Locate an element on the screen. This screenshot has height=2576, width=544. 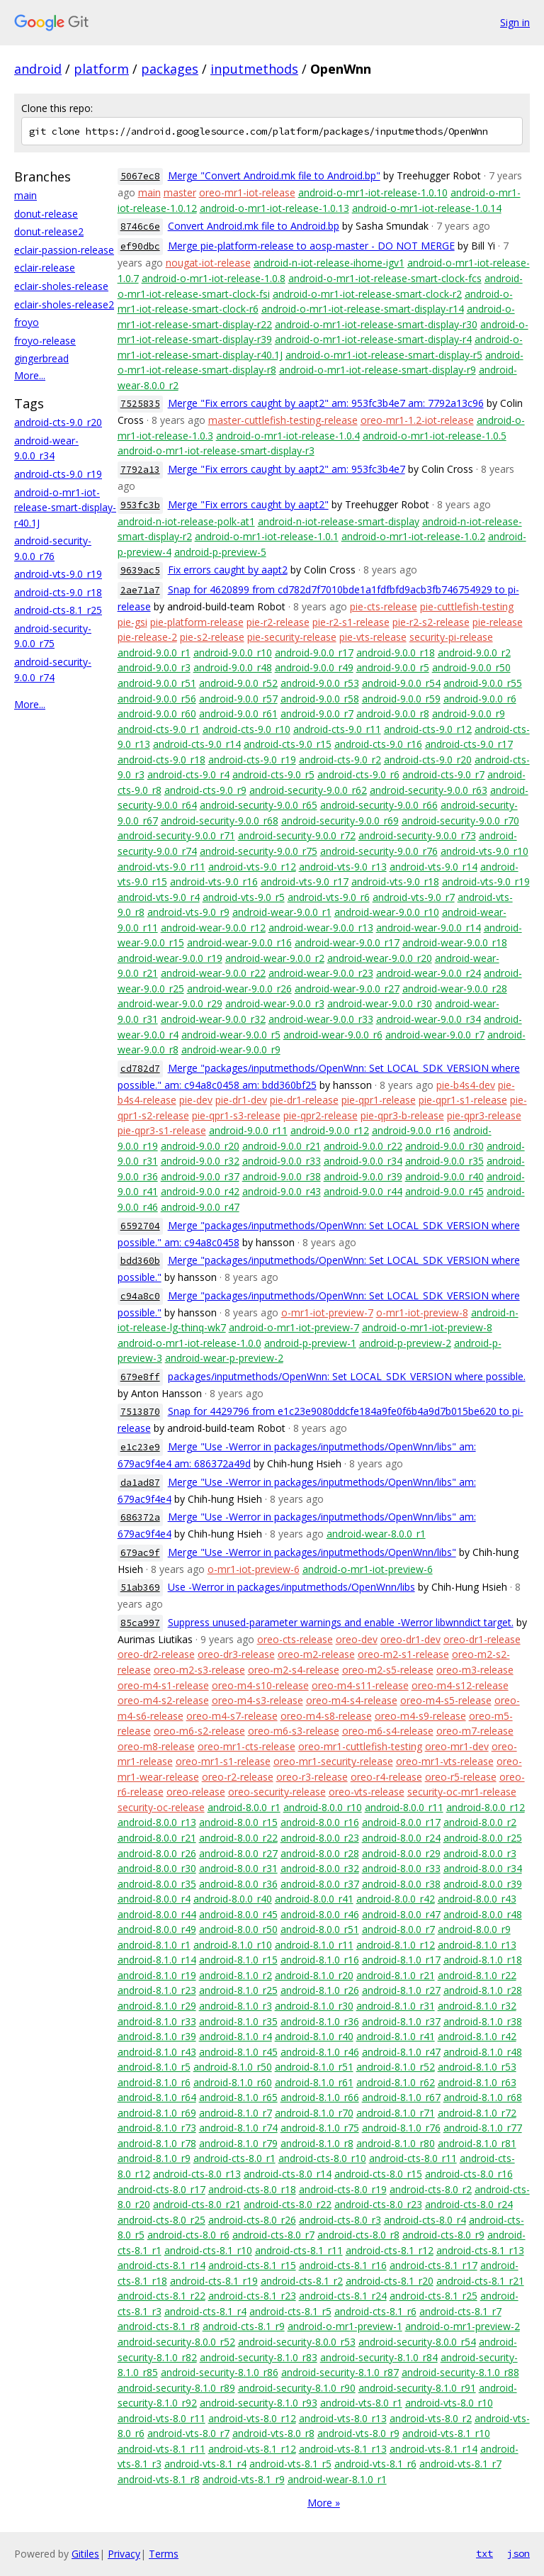
oreo-mr1-vts-release is located at coordinates (445, 1761).